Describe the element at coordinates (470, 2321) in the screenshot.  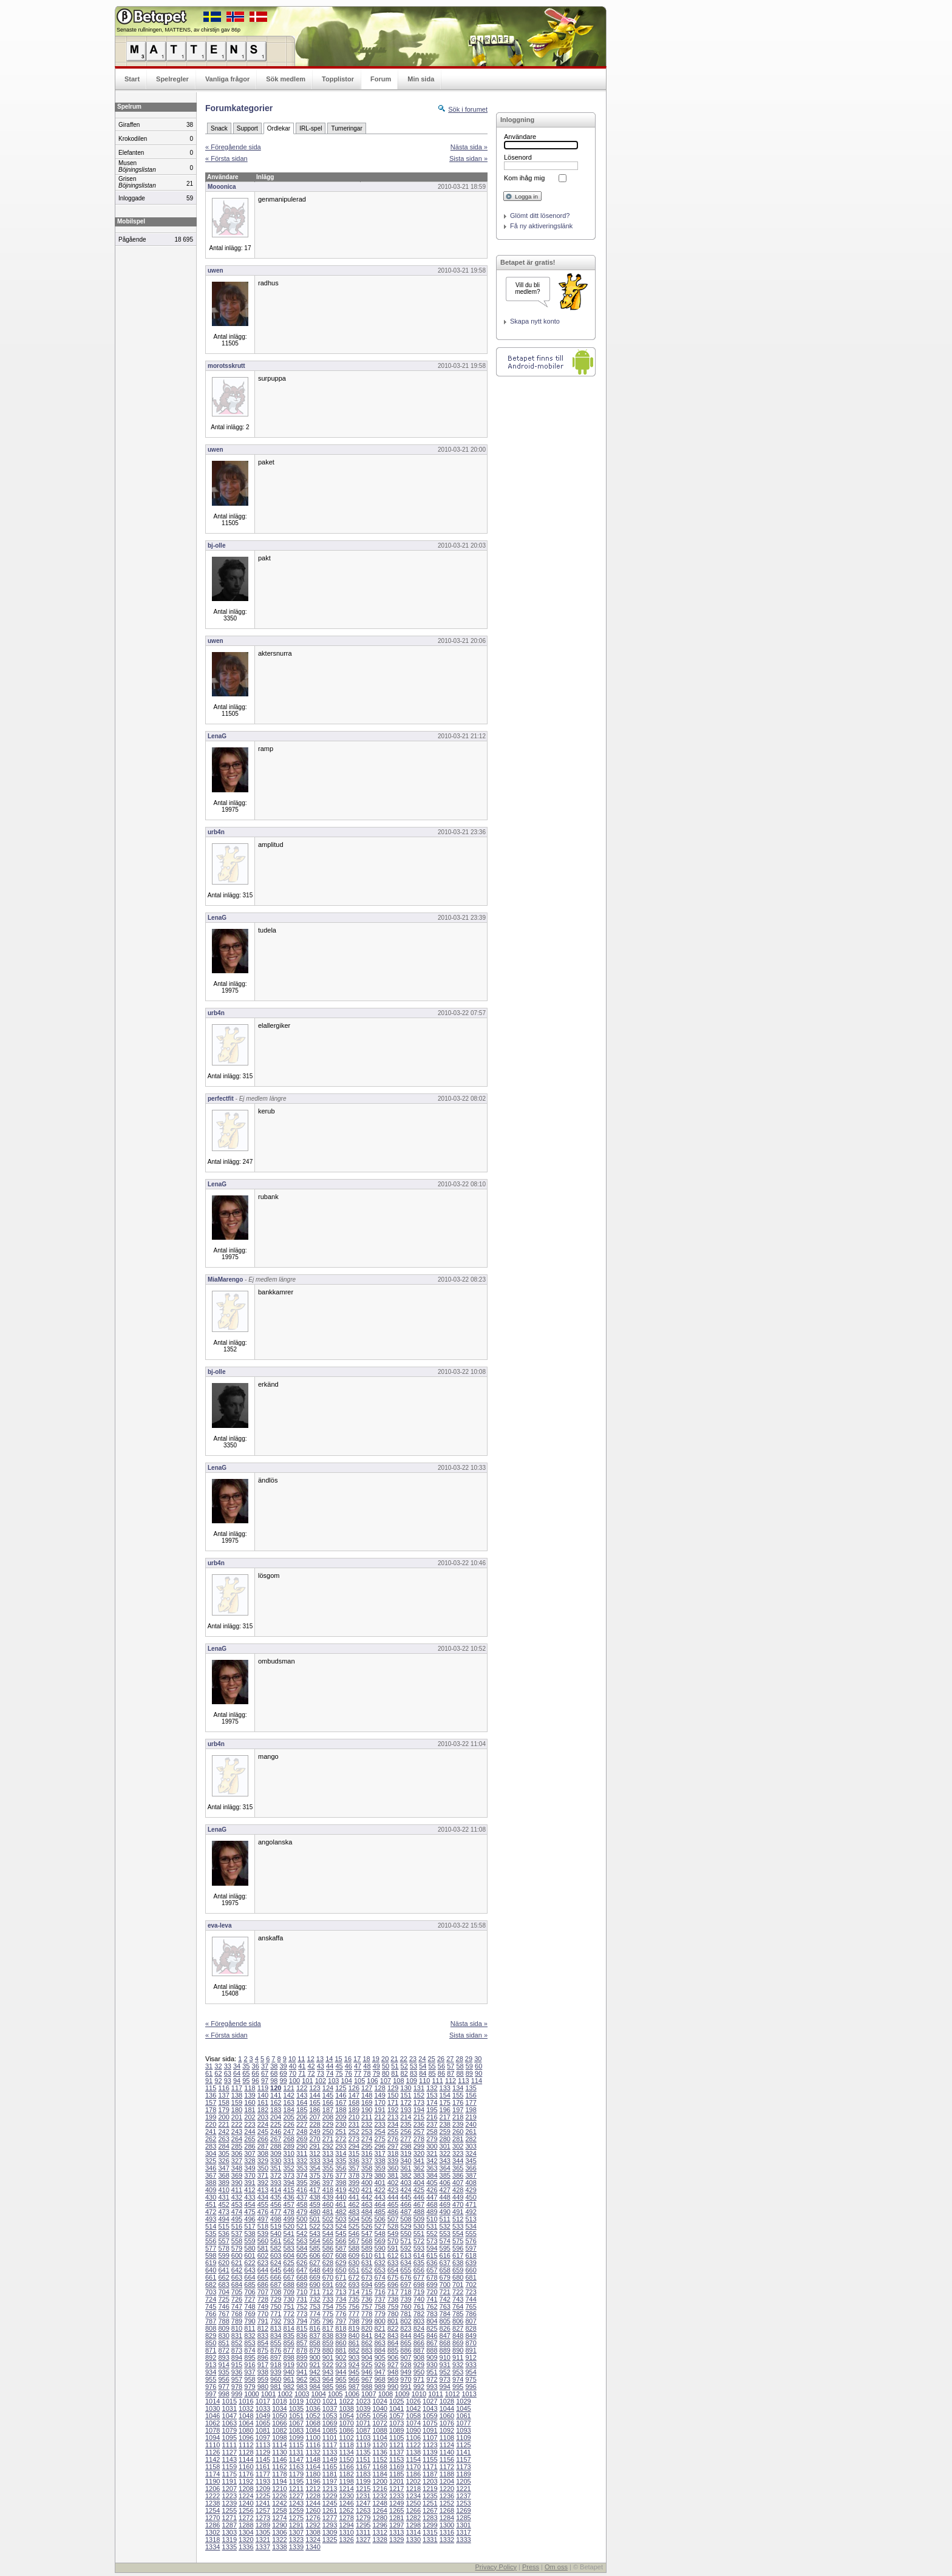
I see `807` at that location.